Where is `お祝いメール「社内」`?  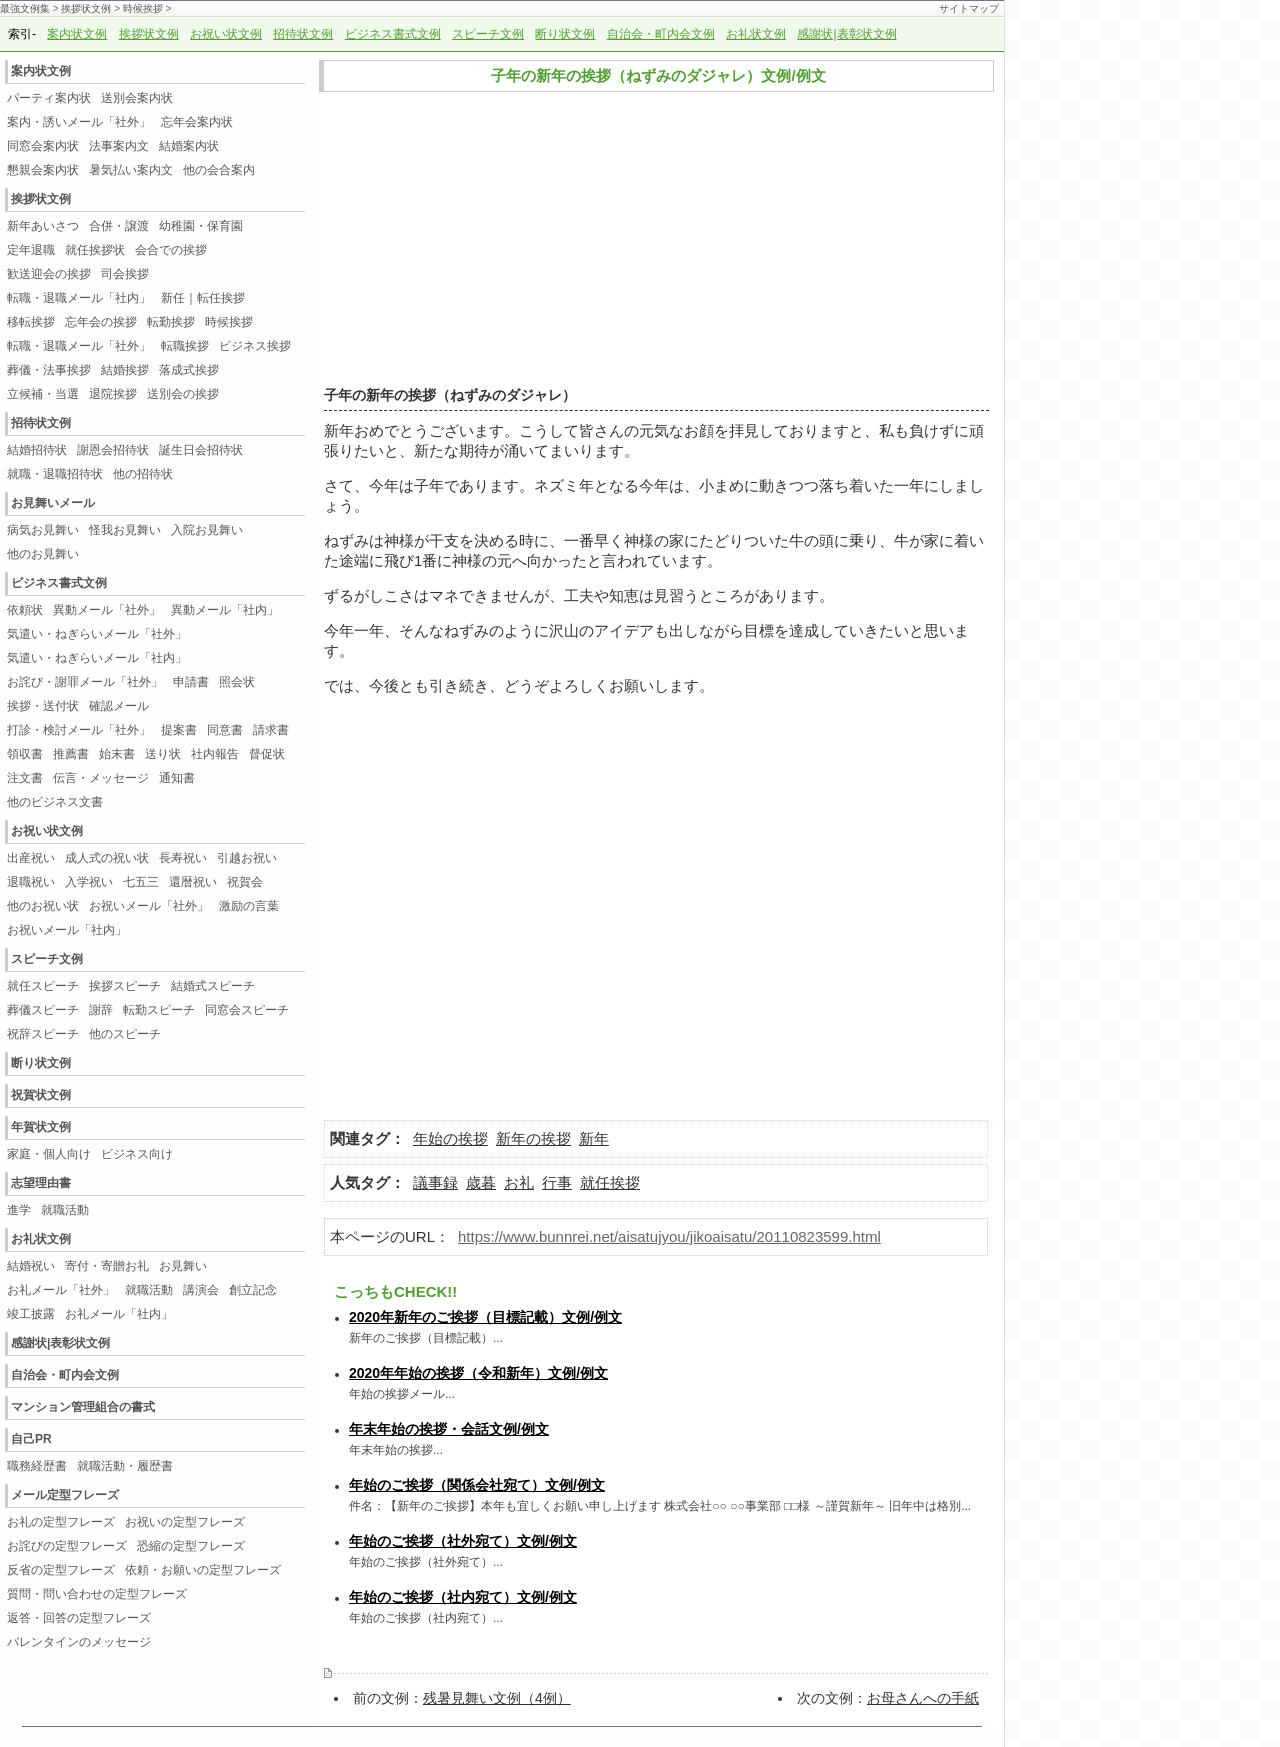 お祝いメール「社内」 is located at coordinates (67, 930).